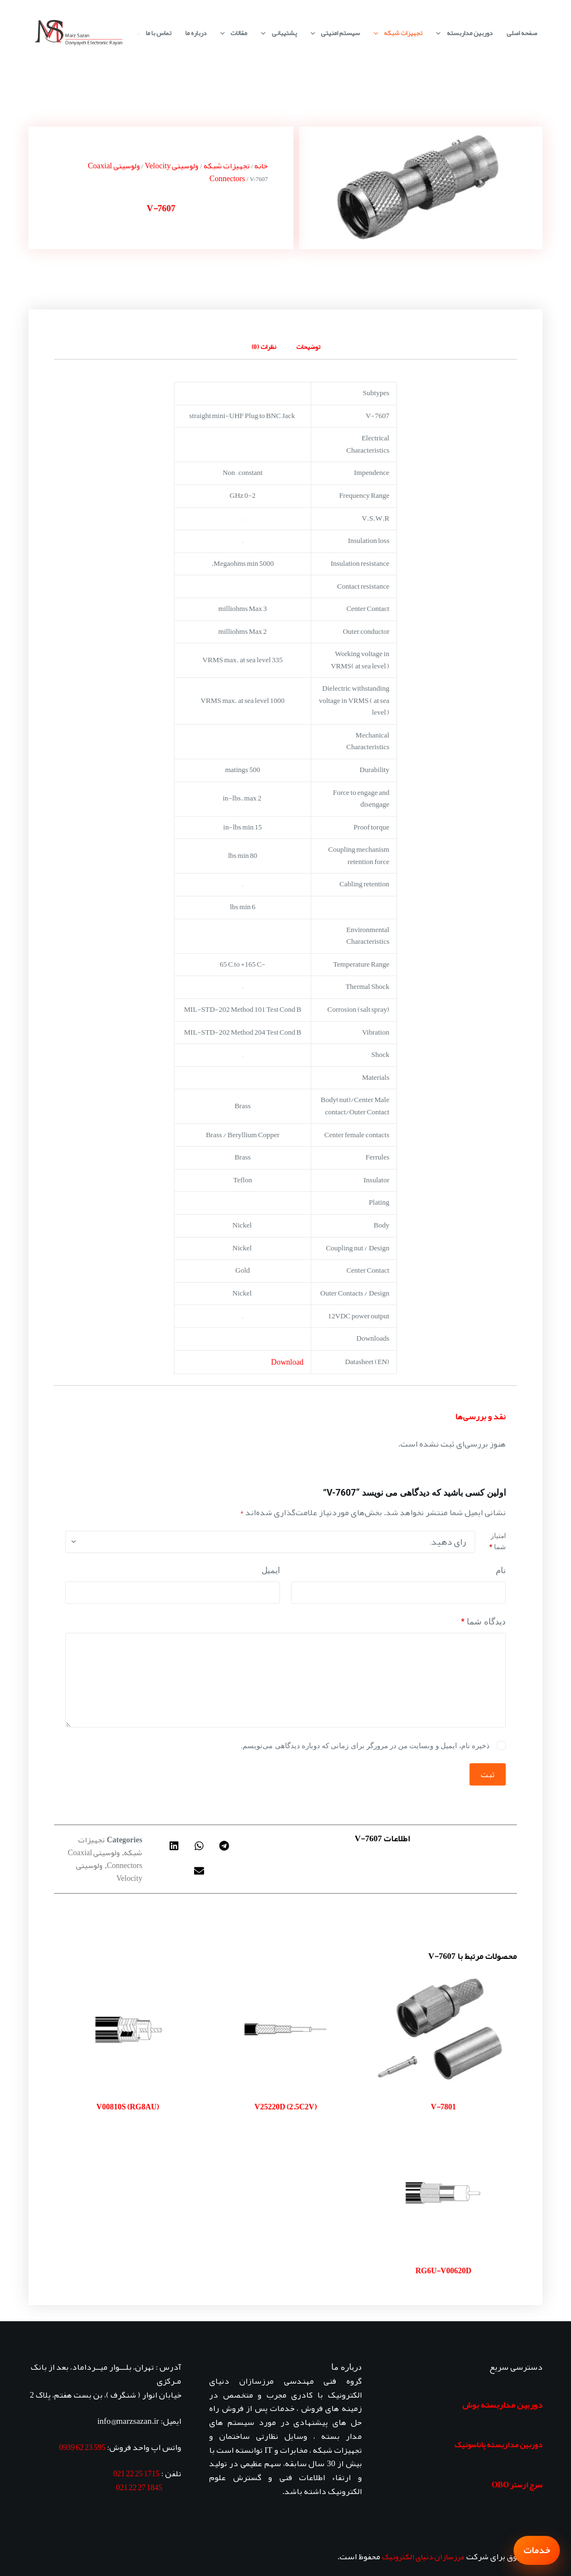 The image size is (571, 2576). I want to click on ایمیل, so click(271, 1570).